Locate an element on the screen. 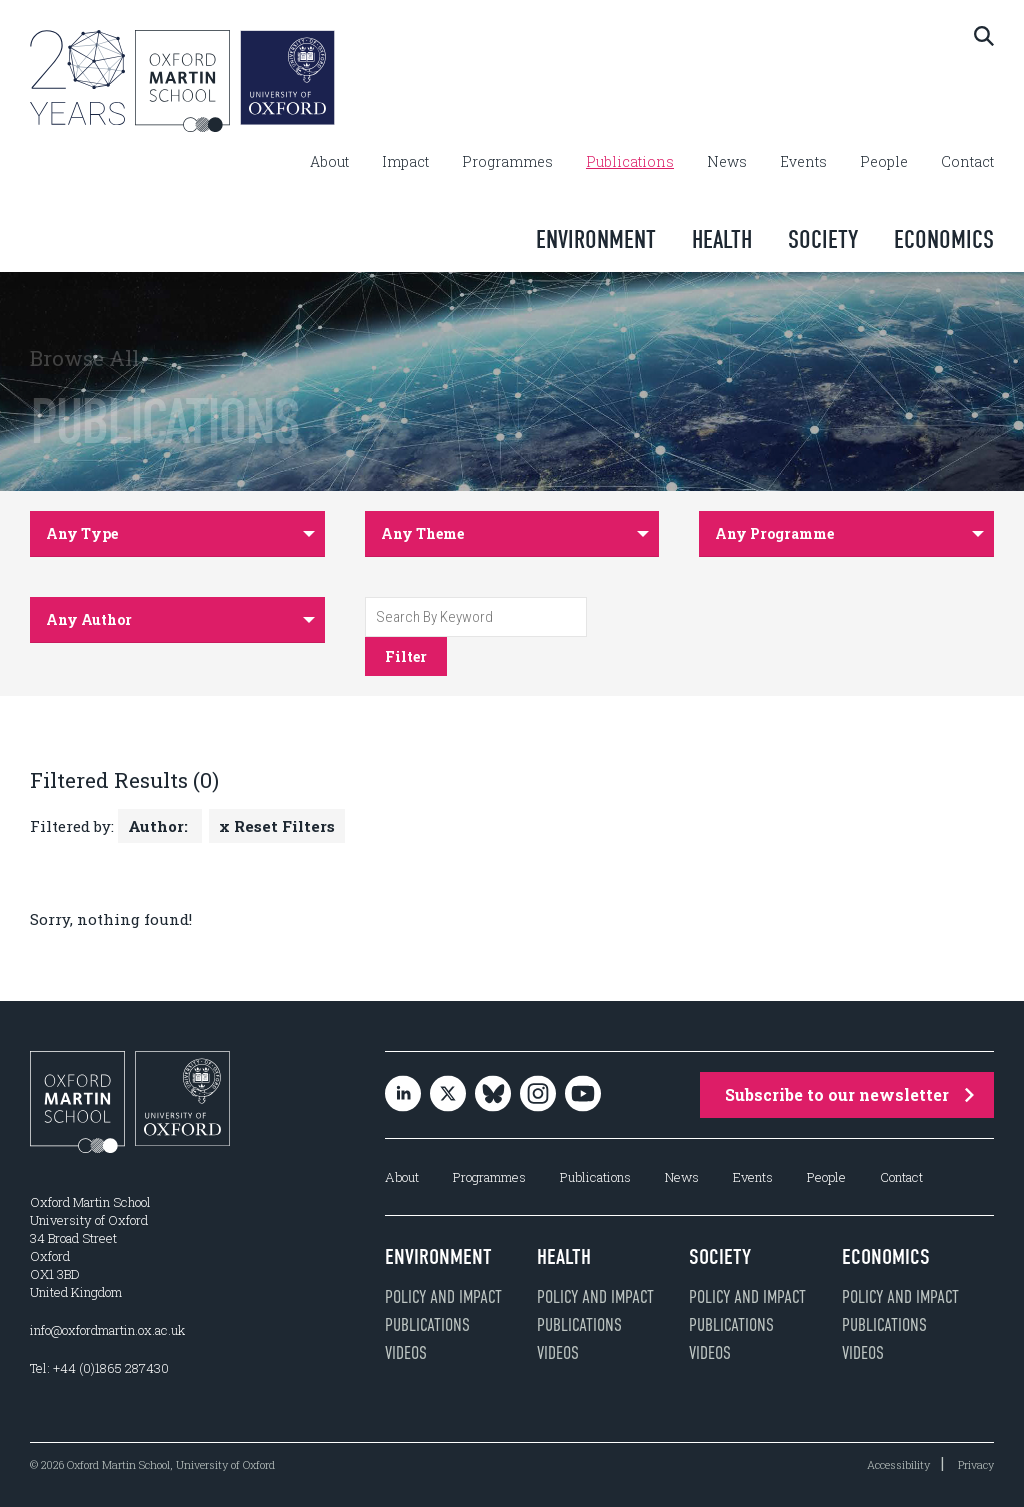  About is located at coordinates (329, 162).